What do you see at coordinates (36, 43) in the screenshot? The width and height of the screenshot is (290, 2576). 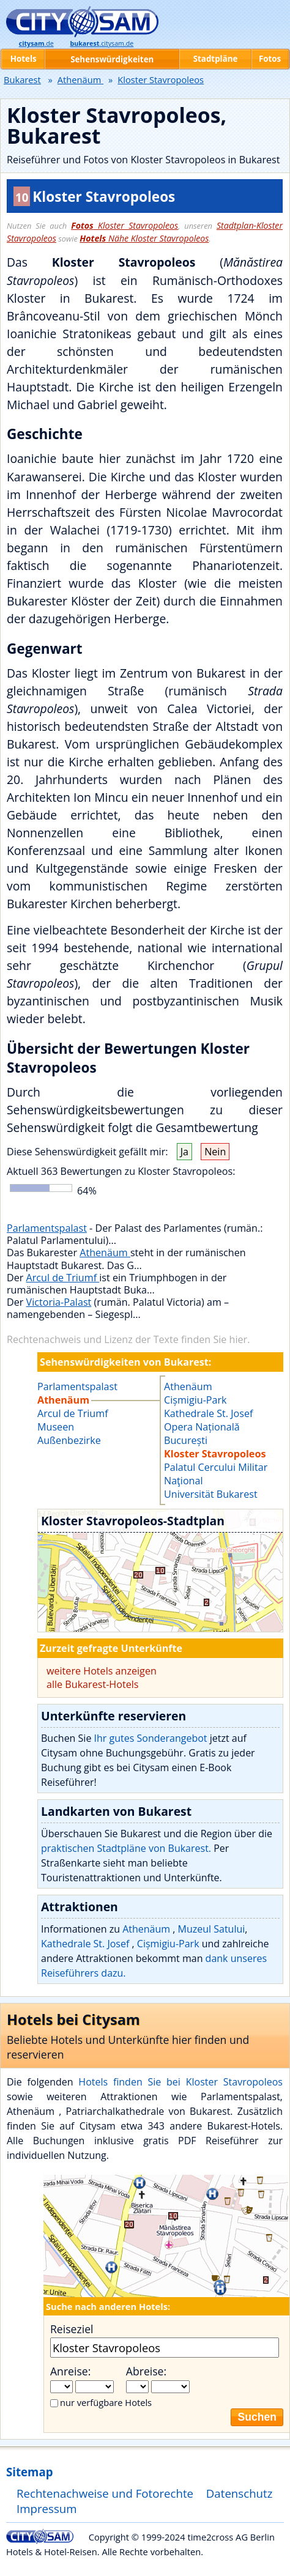 I see `.de` at bounding box center [36, 43].